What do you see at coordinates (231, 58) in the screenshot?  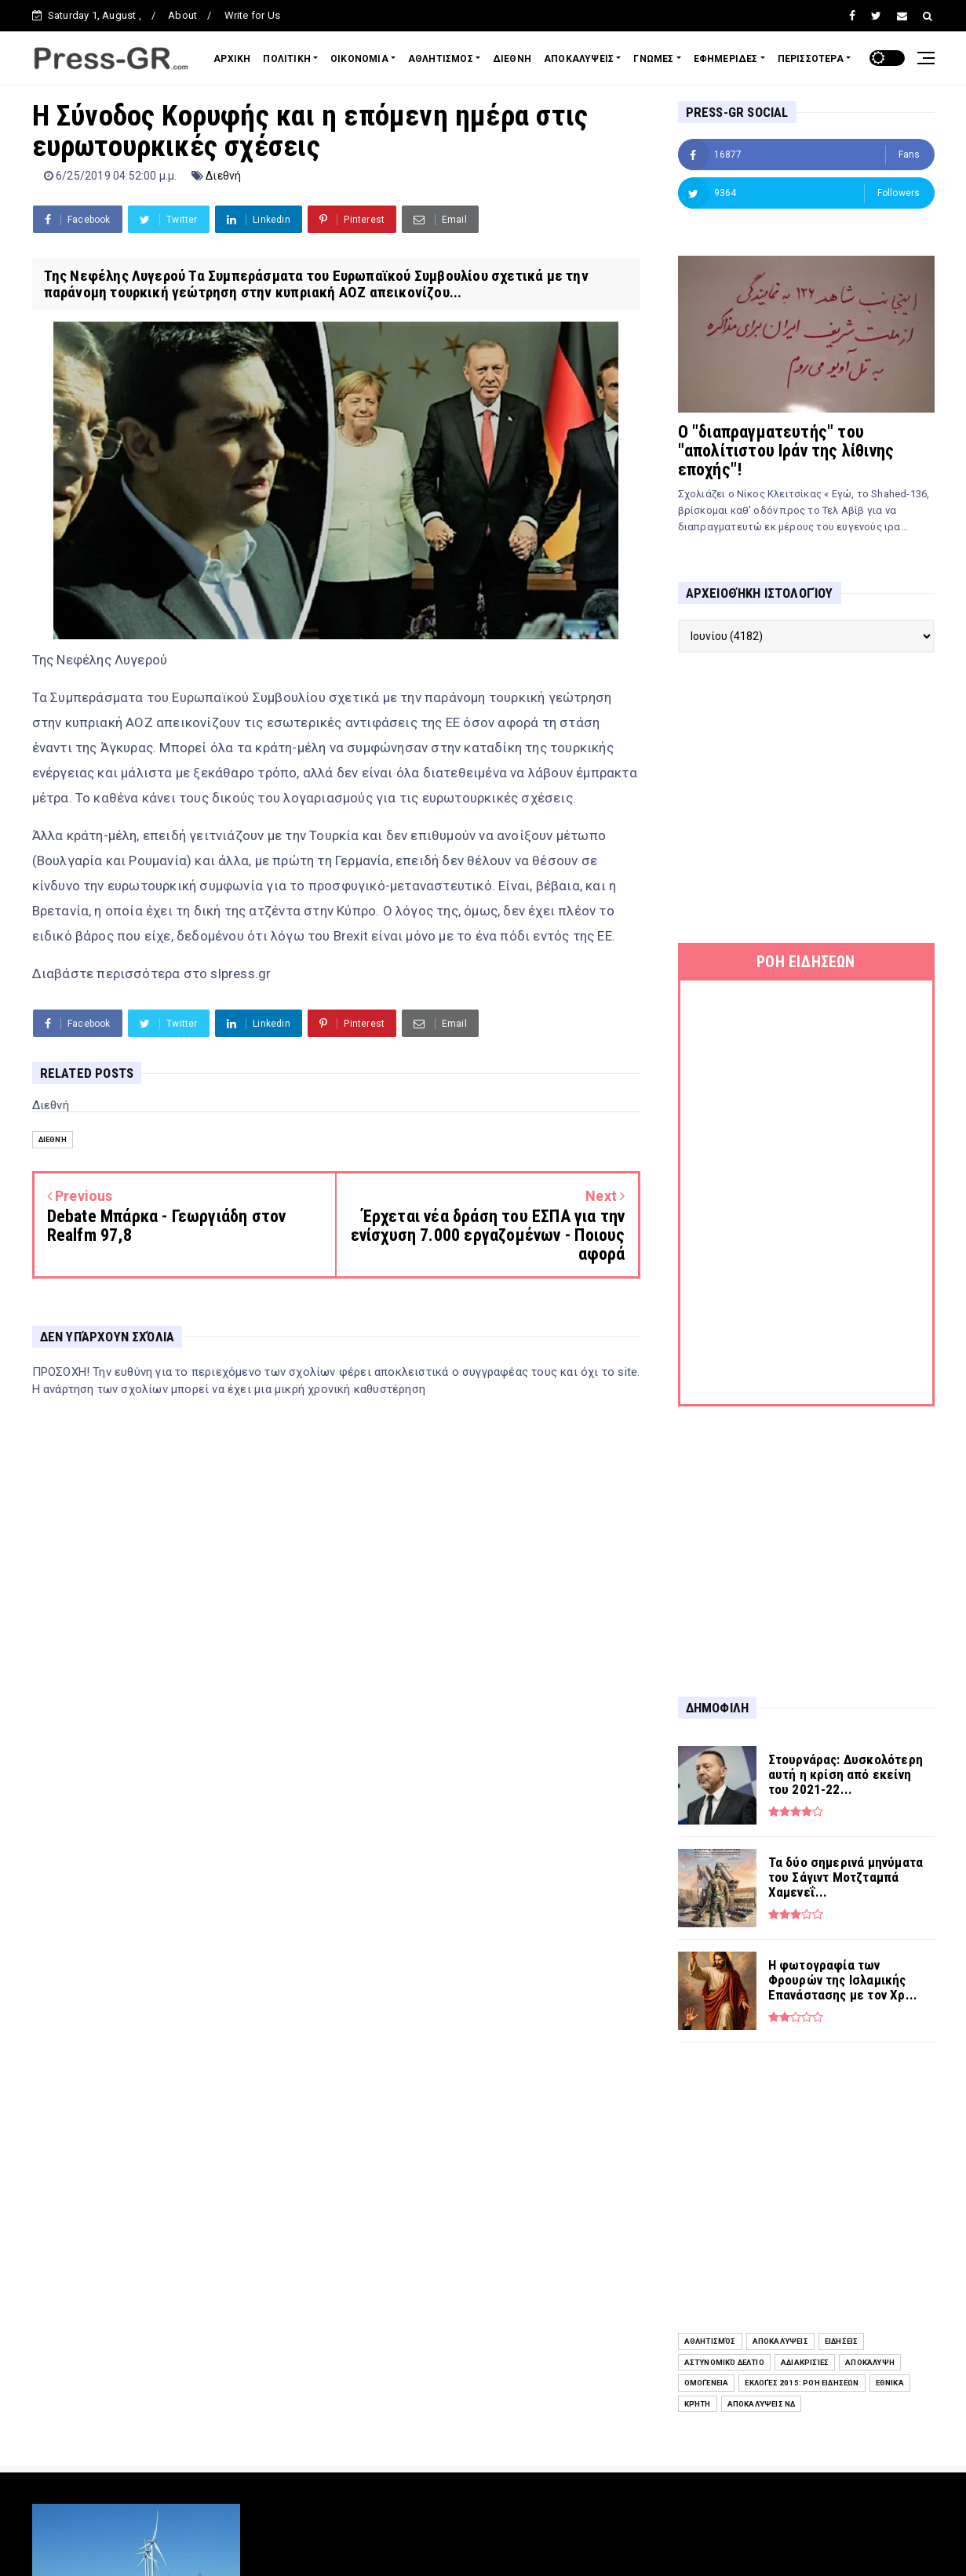 I see `ΑΡΧΙΚΗ` at bounding box center [231, 58].